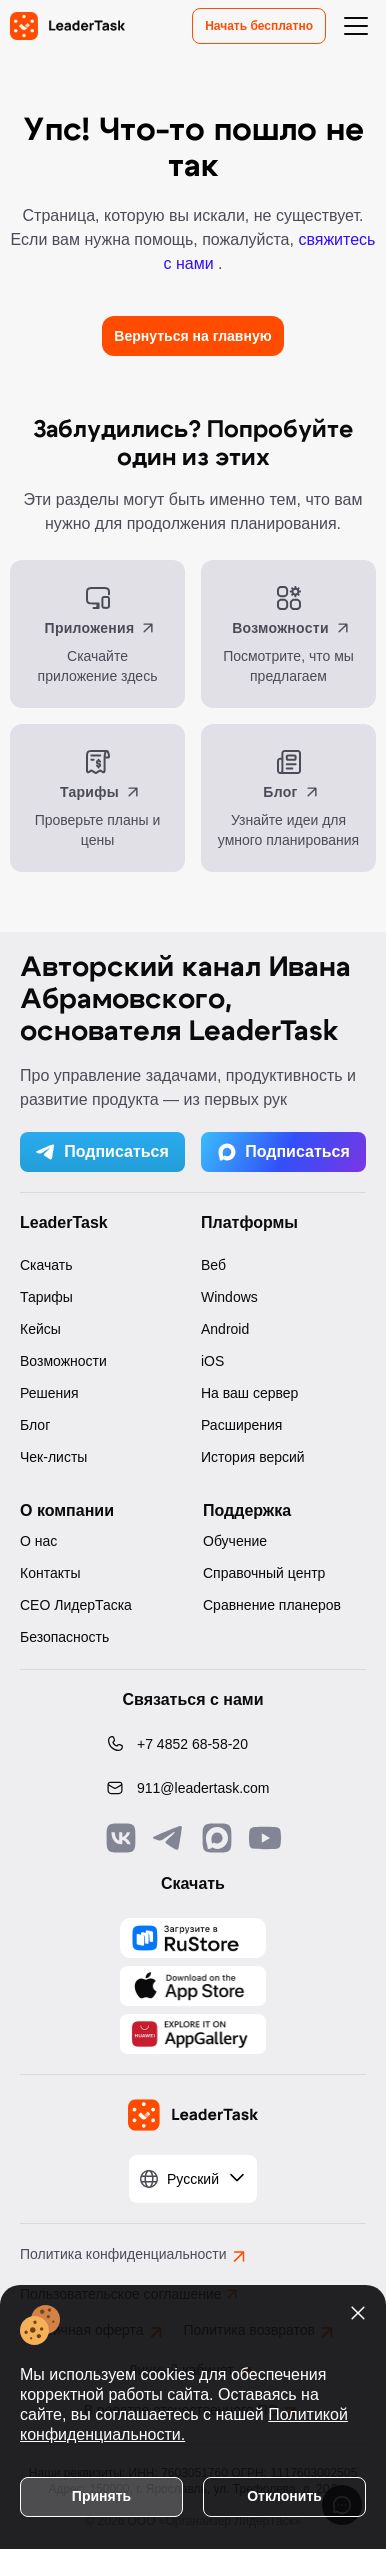 The width and height of the screenshot is (386, 2549). What do you see at coordinates (192, 336) in the screenshot?
I see `Вернуться на главную` at bounding box center [192, 336].